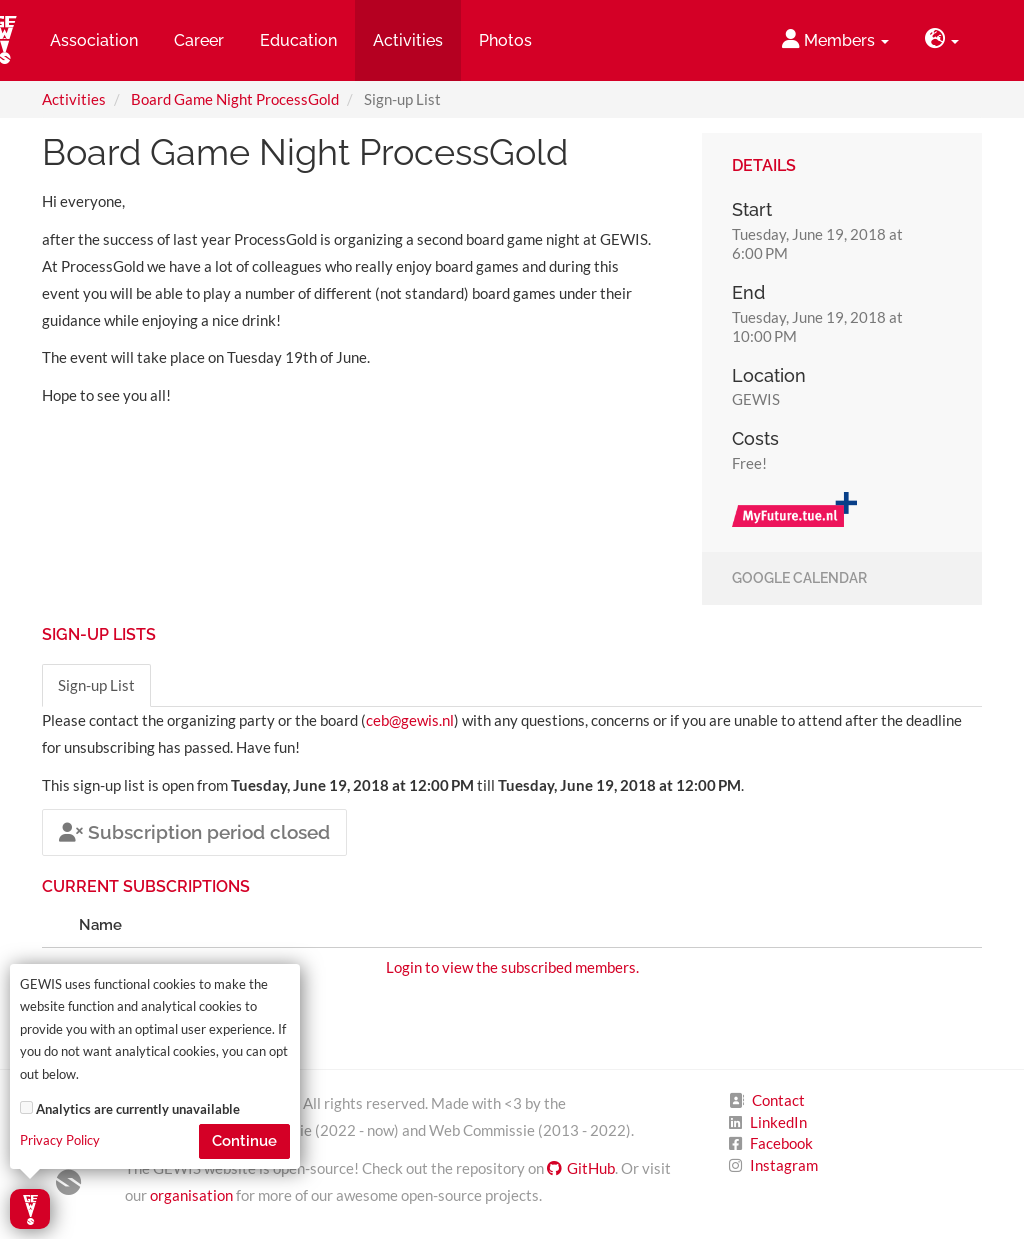 This screenshot has height=1239, width=1024. I want to click on Facebook, so click(781, 1143).